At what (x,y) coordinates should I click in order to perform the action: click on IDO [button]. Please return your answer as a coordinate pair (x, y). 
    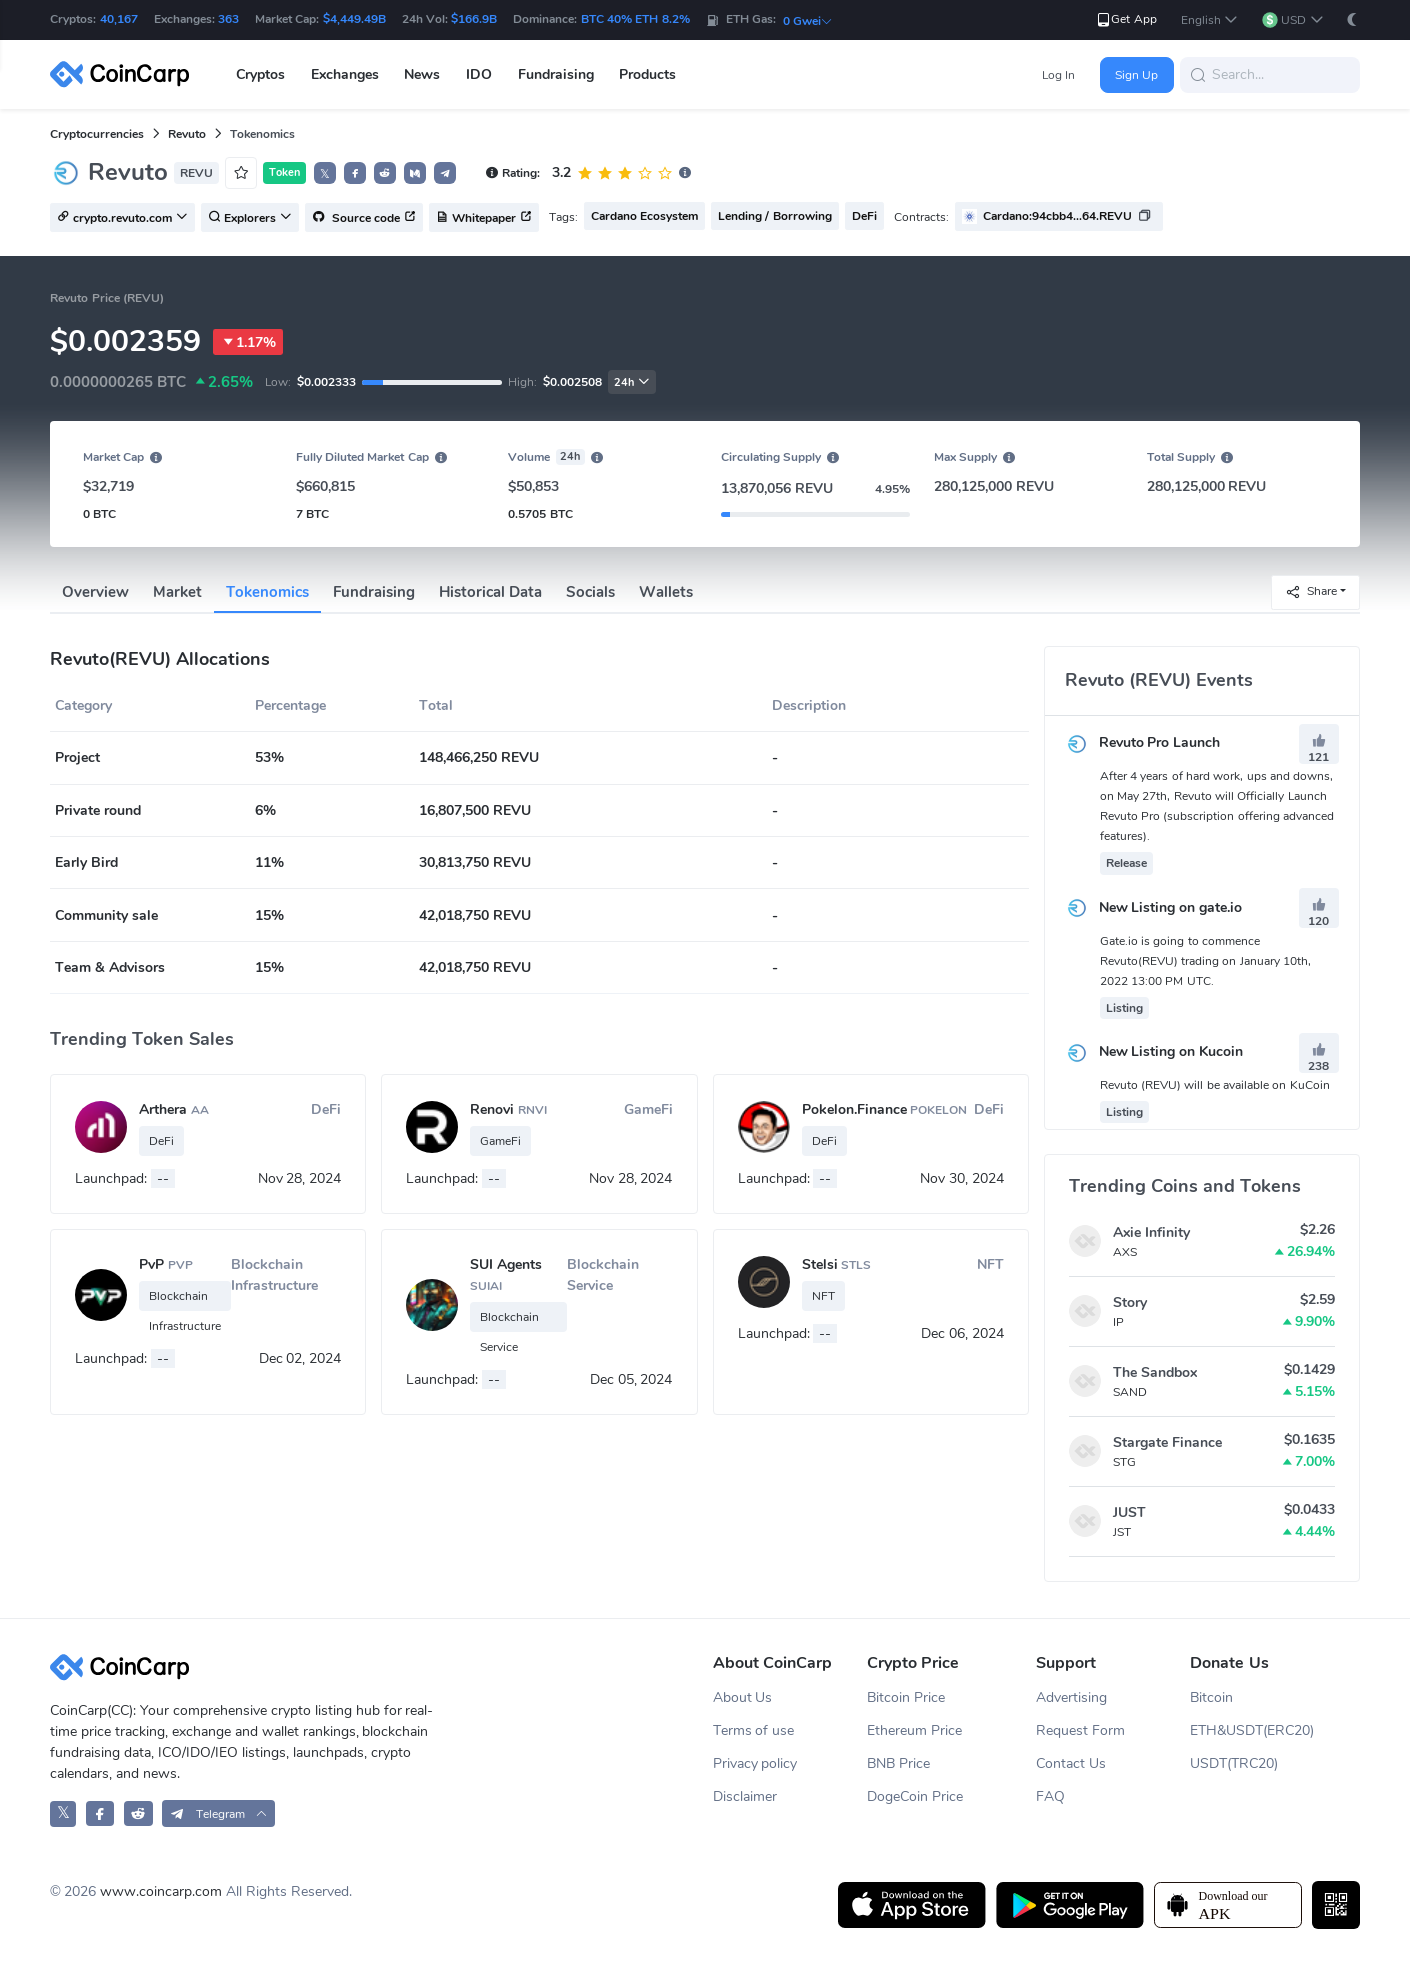
    Looking at the image, I should click on (479, 74).